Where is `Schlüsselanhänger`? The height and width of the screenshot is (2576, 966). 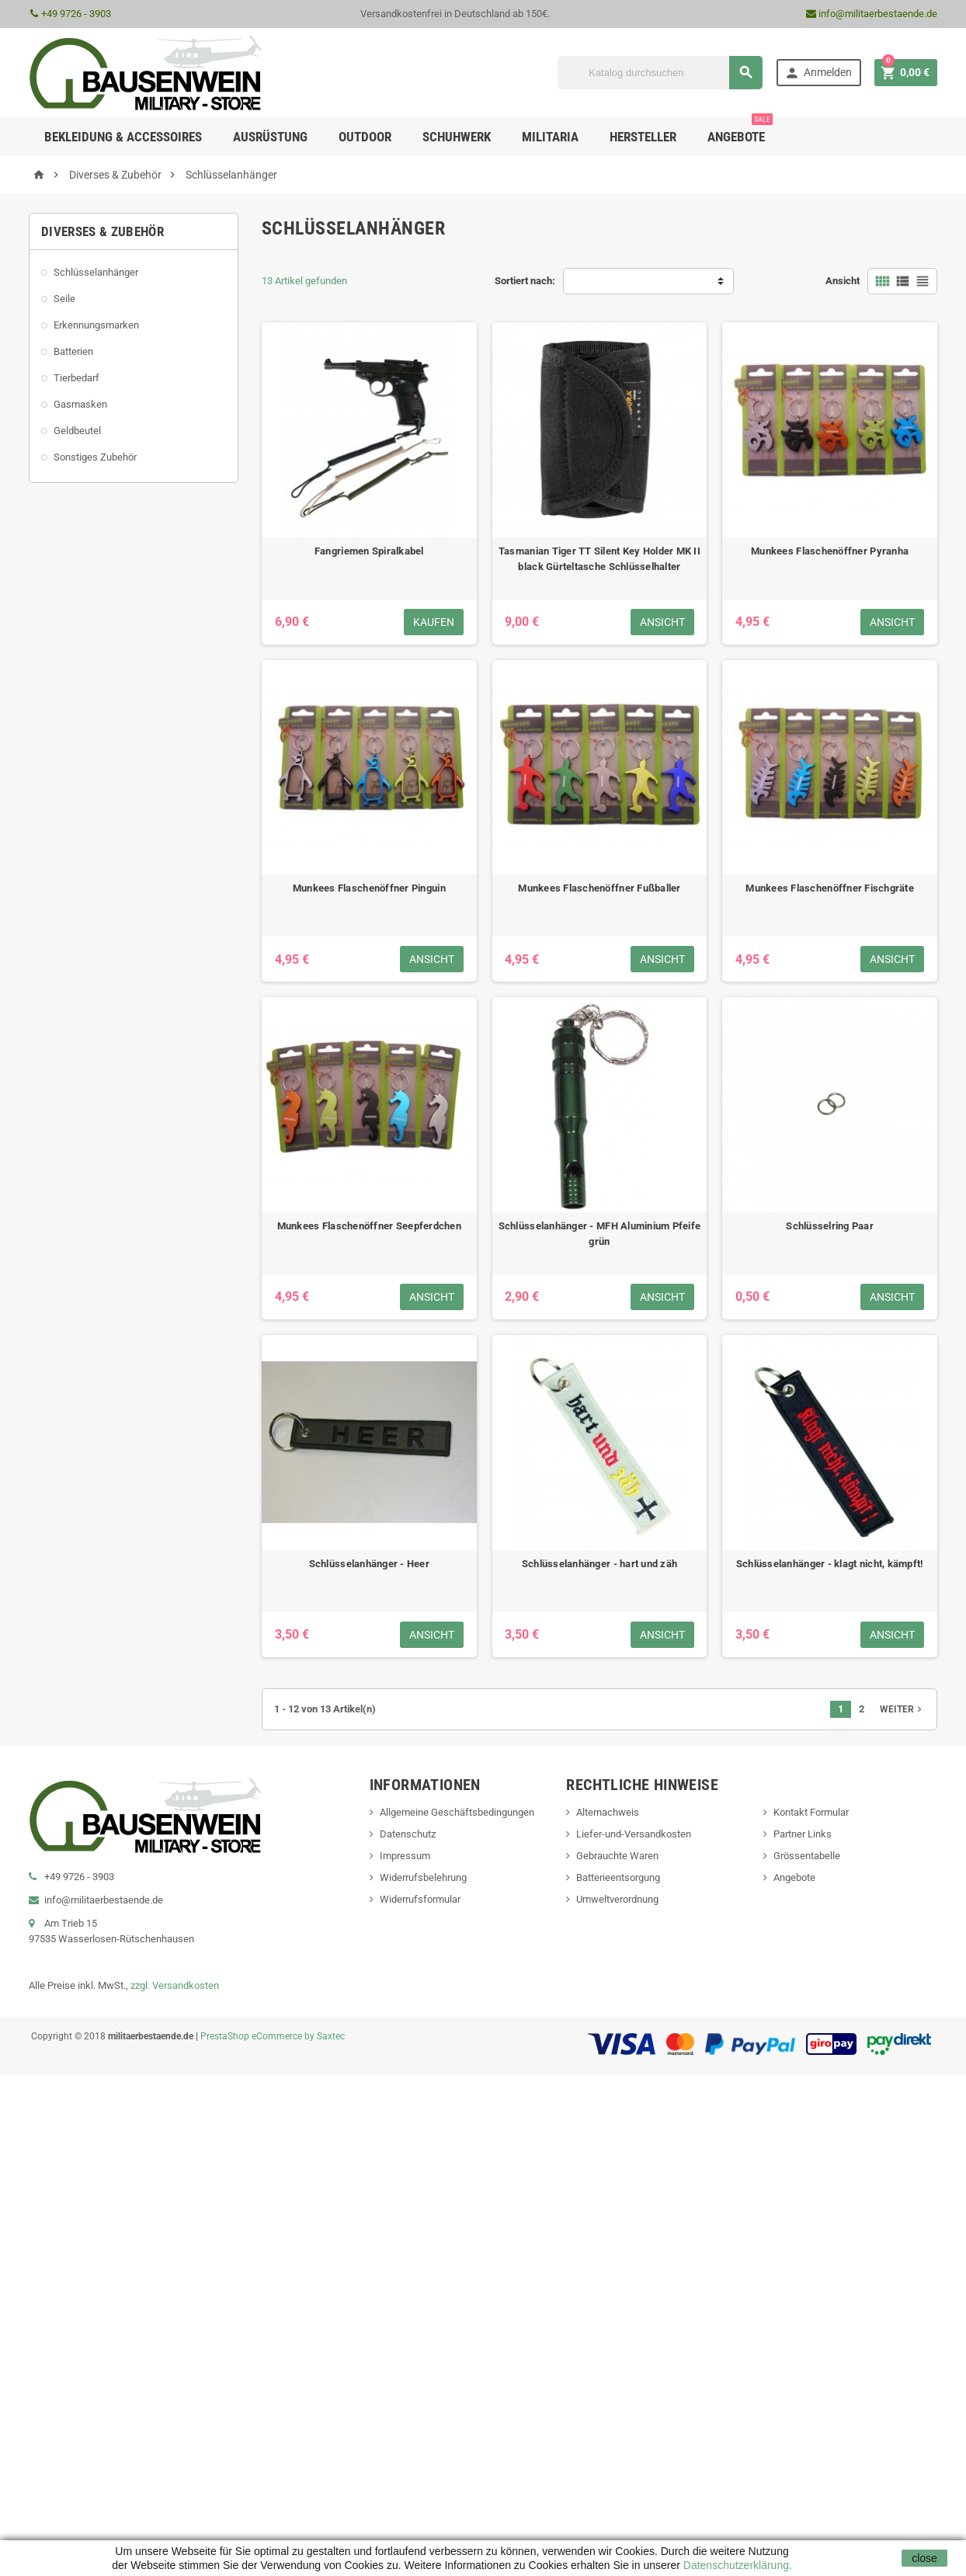 Schlüsselanhänger is located at coordinates (96, 272).